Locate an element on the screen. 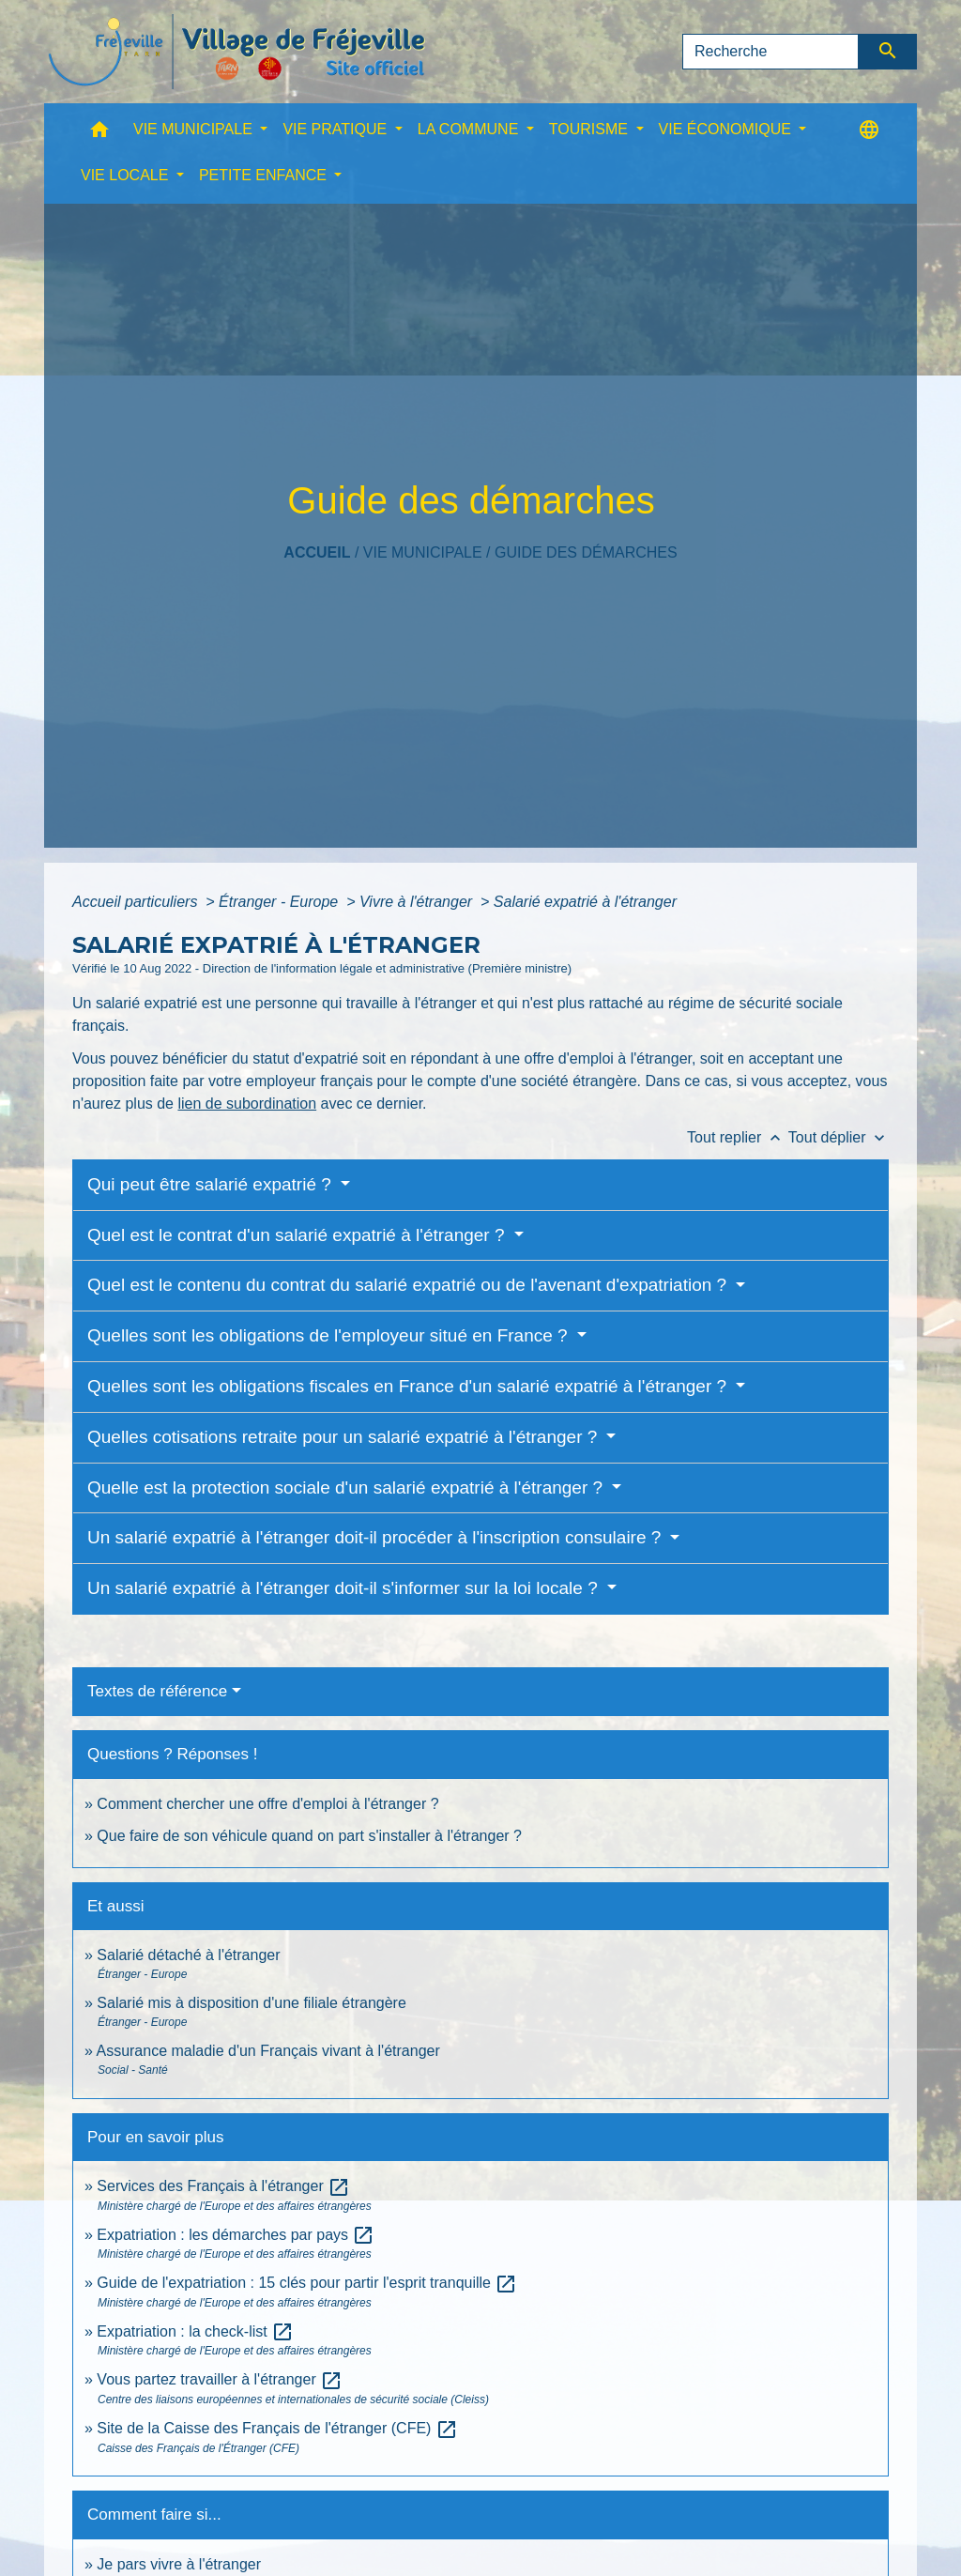 Image resolution: width=961 pixels, height=2576 pixels. Qui peut être salarié expatrié ? is located at coordinates (211, 1184).